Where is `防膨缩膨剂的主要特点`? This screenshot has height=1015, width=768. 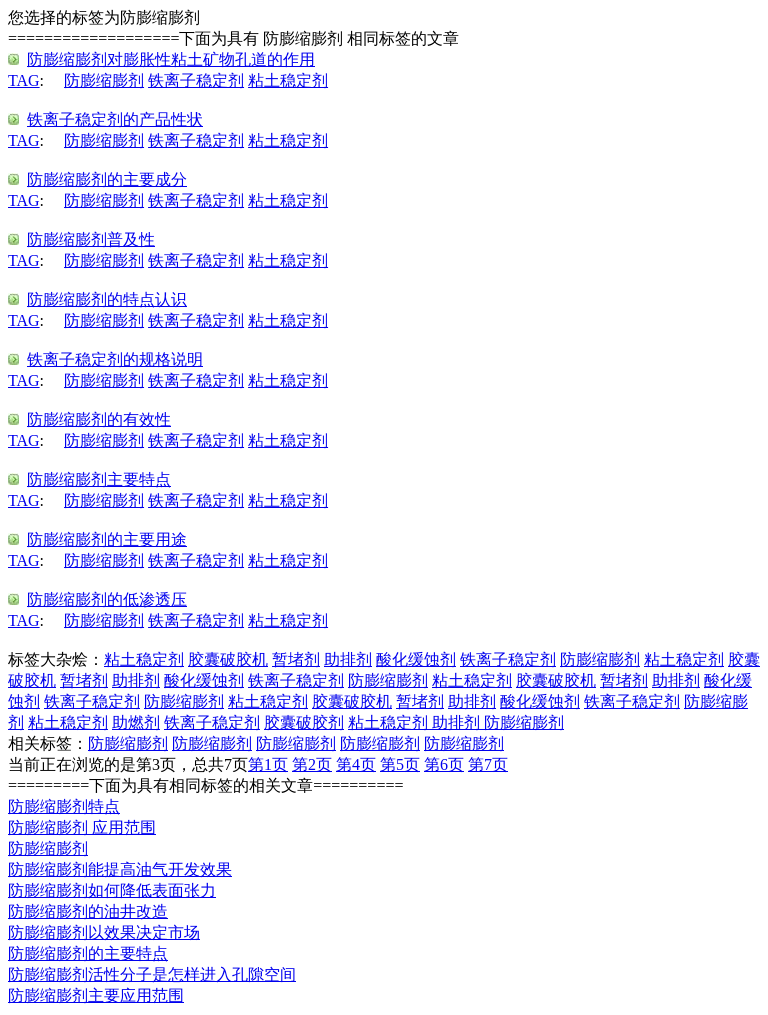
防膨缩膨剂的主要特点 is located at coordinates (88, 953).